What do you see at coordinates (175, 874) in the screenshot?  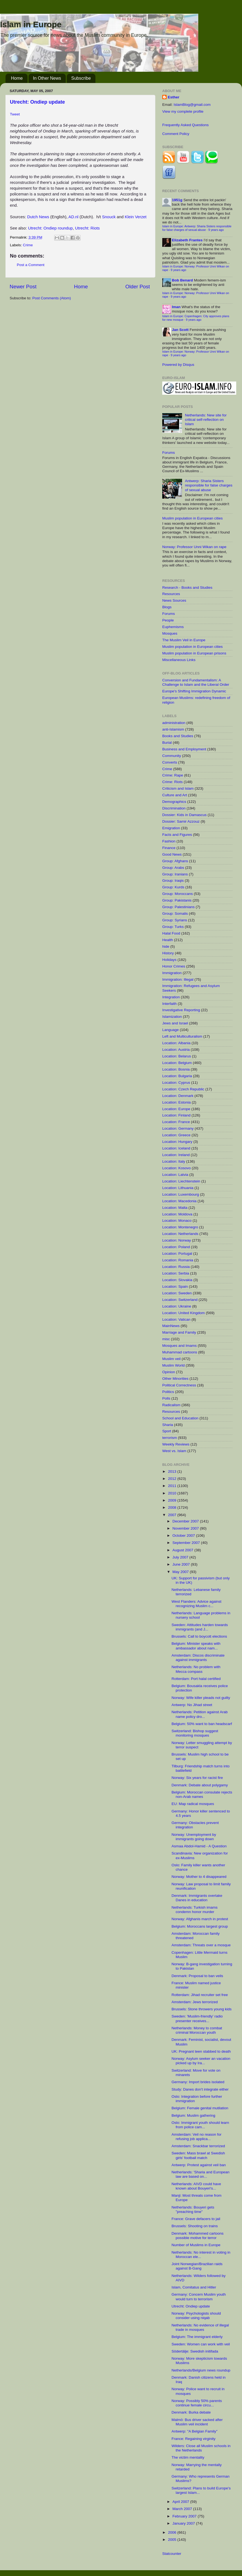 I see `Group: Iranians` at bounding box center [175, 874].